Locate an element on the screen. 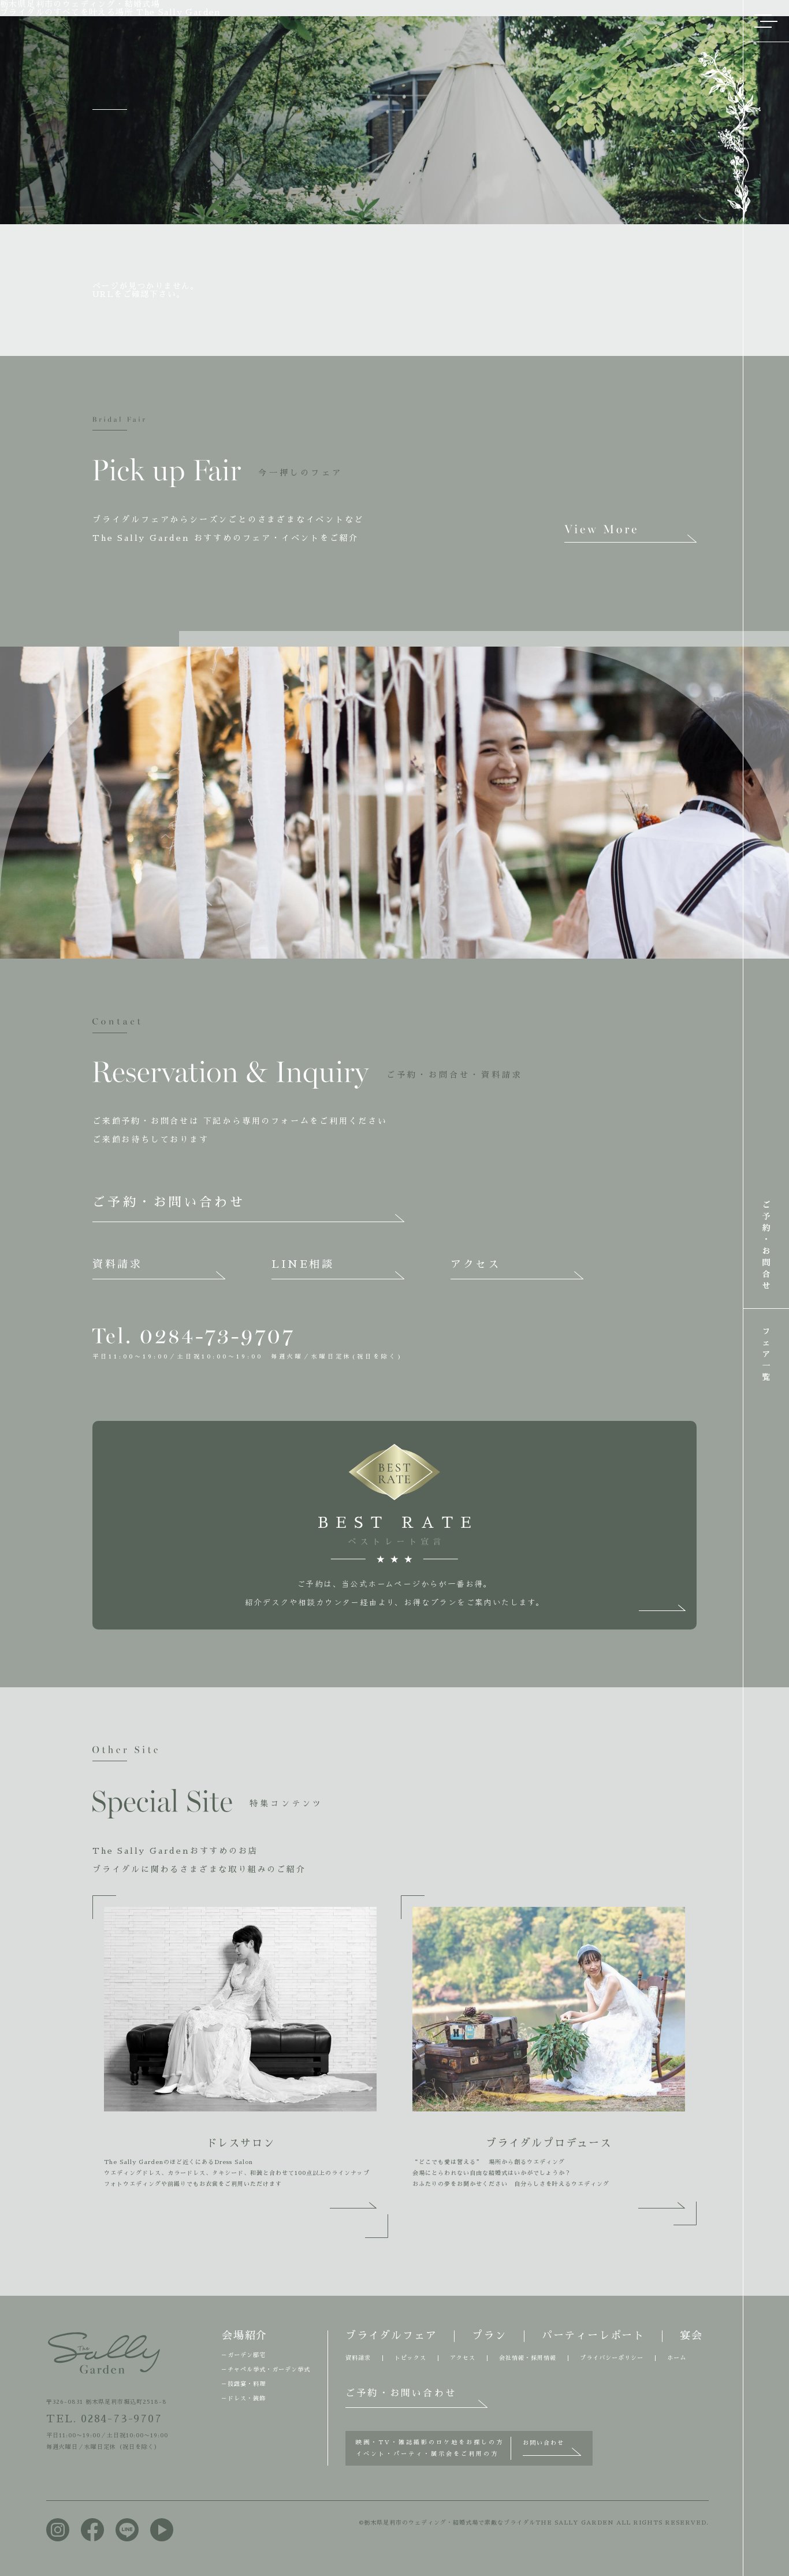 This screenshot has height=2576, width=789. チャペル挙式・ガーデン挙式 is located at coordinates (269, 2370).